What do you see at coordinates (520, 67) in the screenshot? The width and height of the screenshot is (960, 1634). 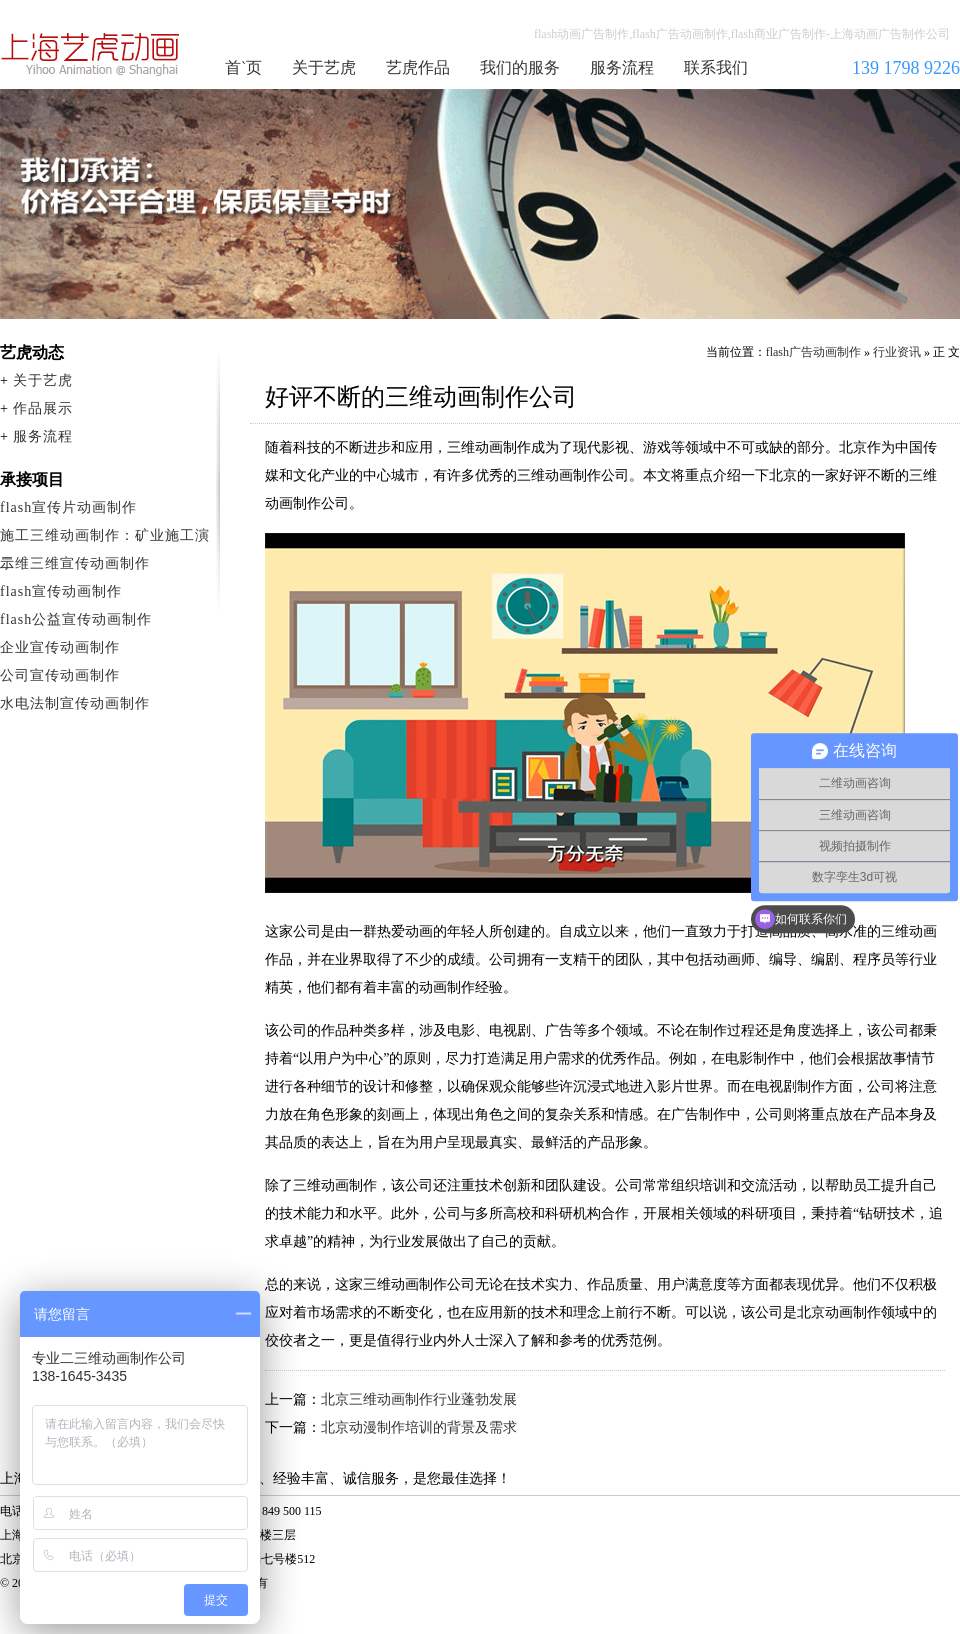 I see `我们的服务` at bounding box center [520, 67].